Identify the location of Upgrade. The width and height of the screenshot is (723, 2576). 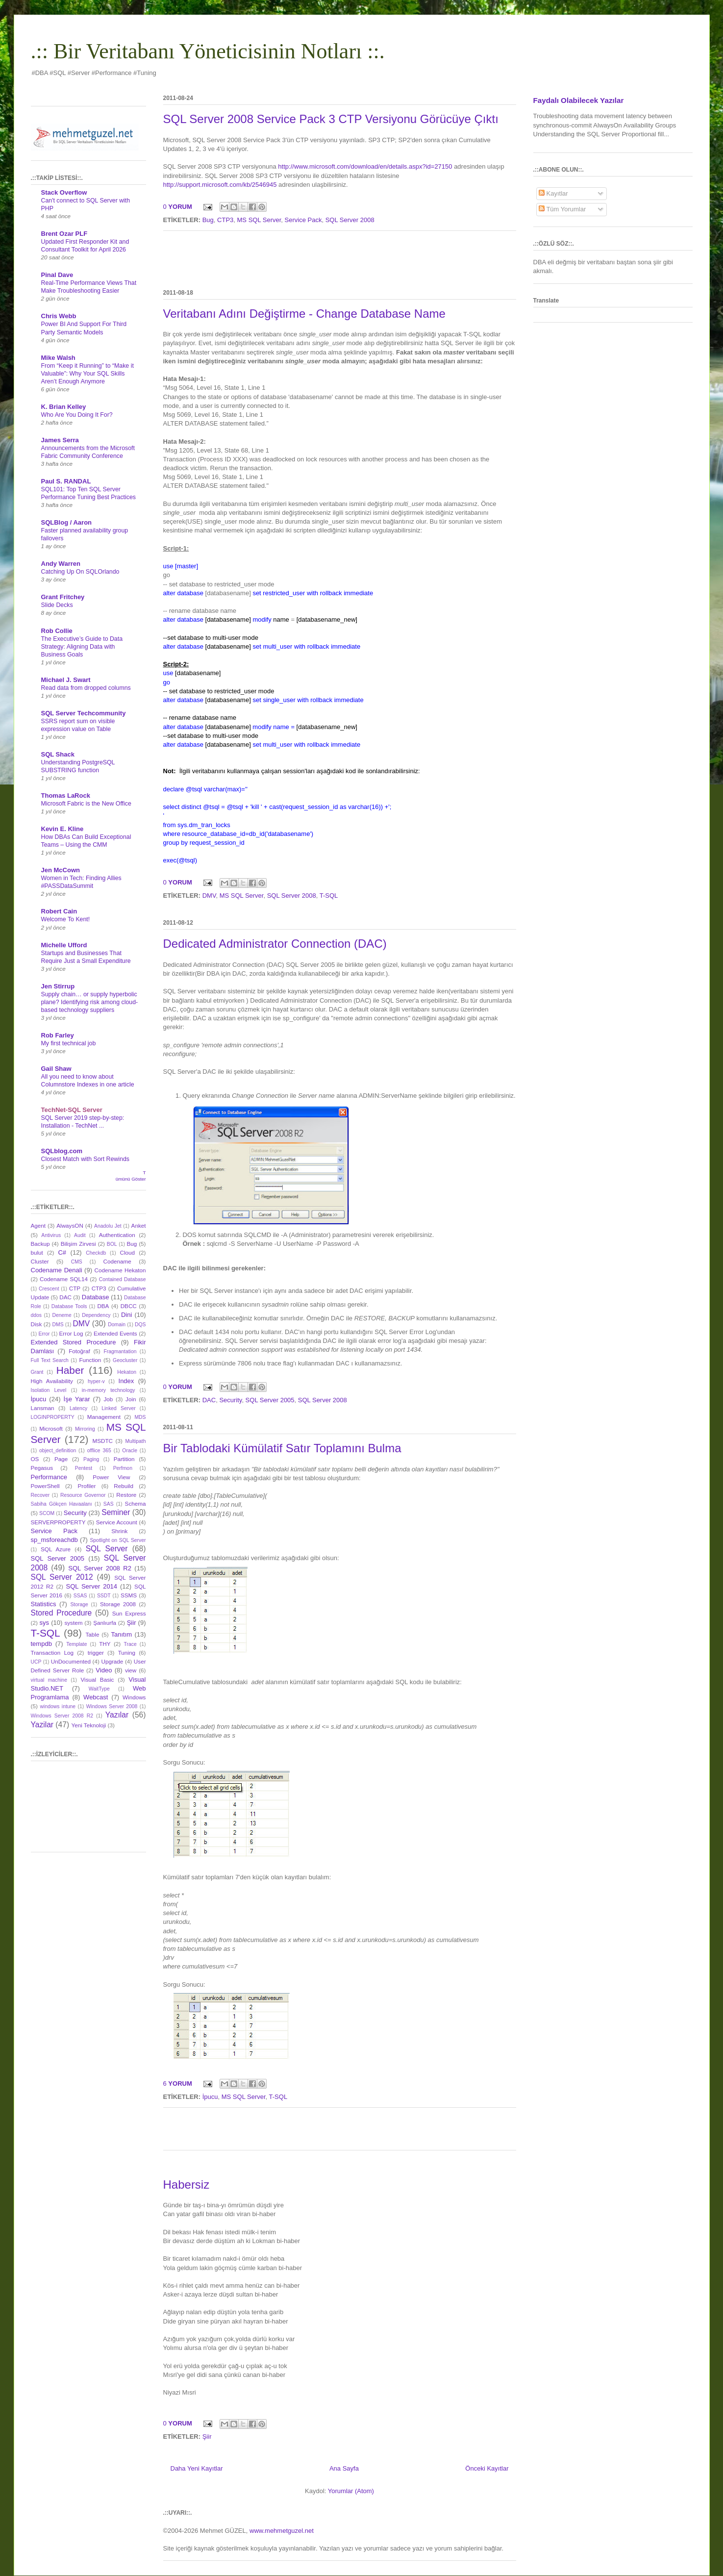
(112, 1661).